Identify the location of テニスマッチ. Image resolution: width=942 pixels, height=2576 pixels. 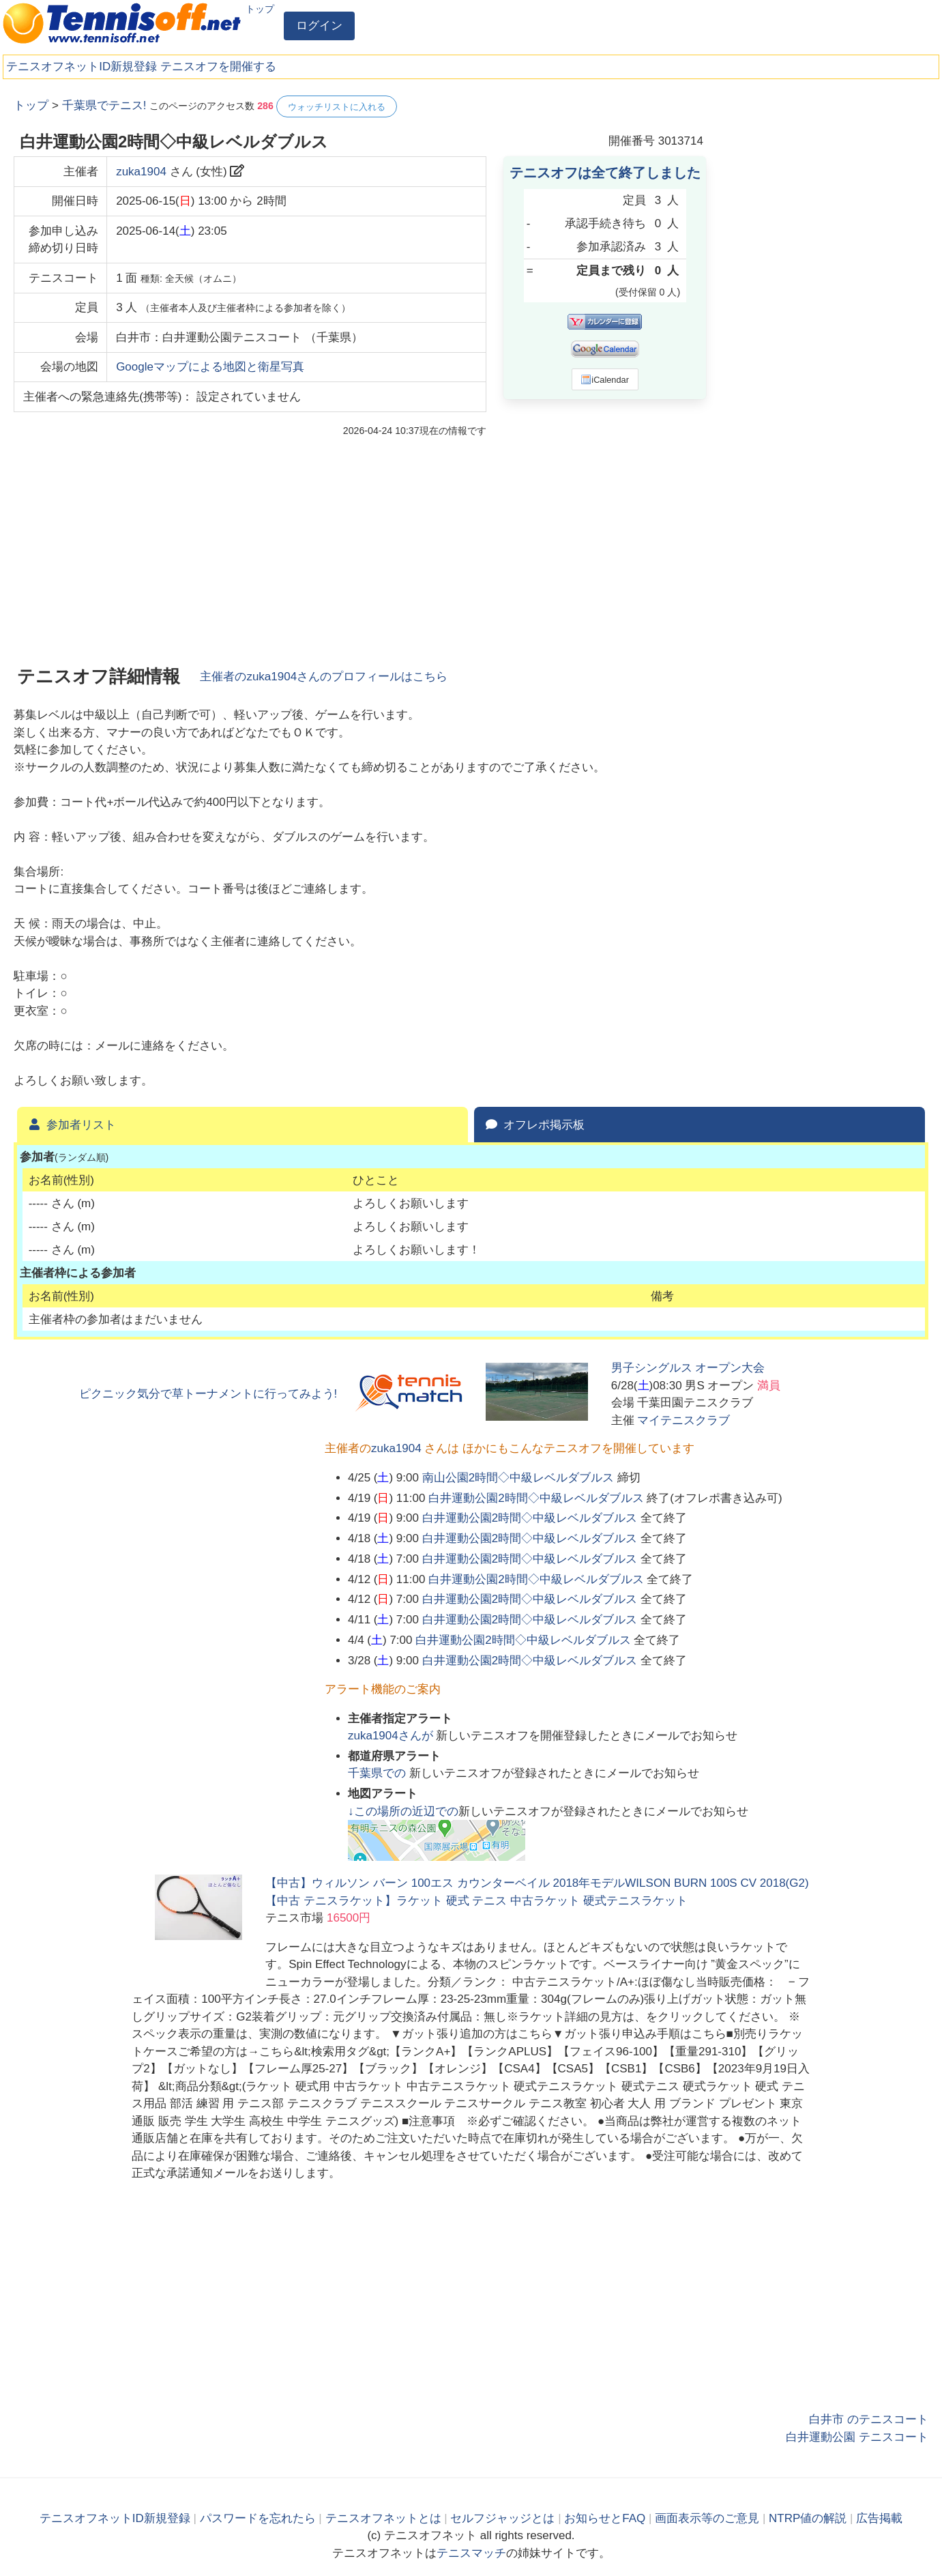
(471, 2553).